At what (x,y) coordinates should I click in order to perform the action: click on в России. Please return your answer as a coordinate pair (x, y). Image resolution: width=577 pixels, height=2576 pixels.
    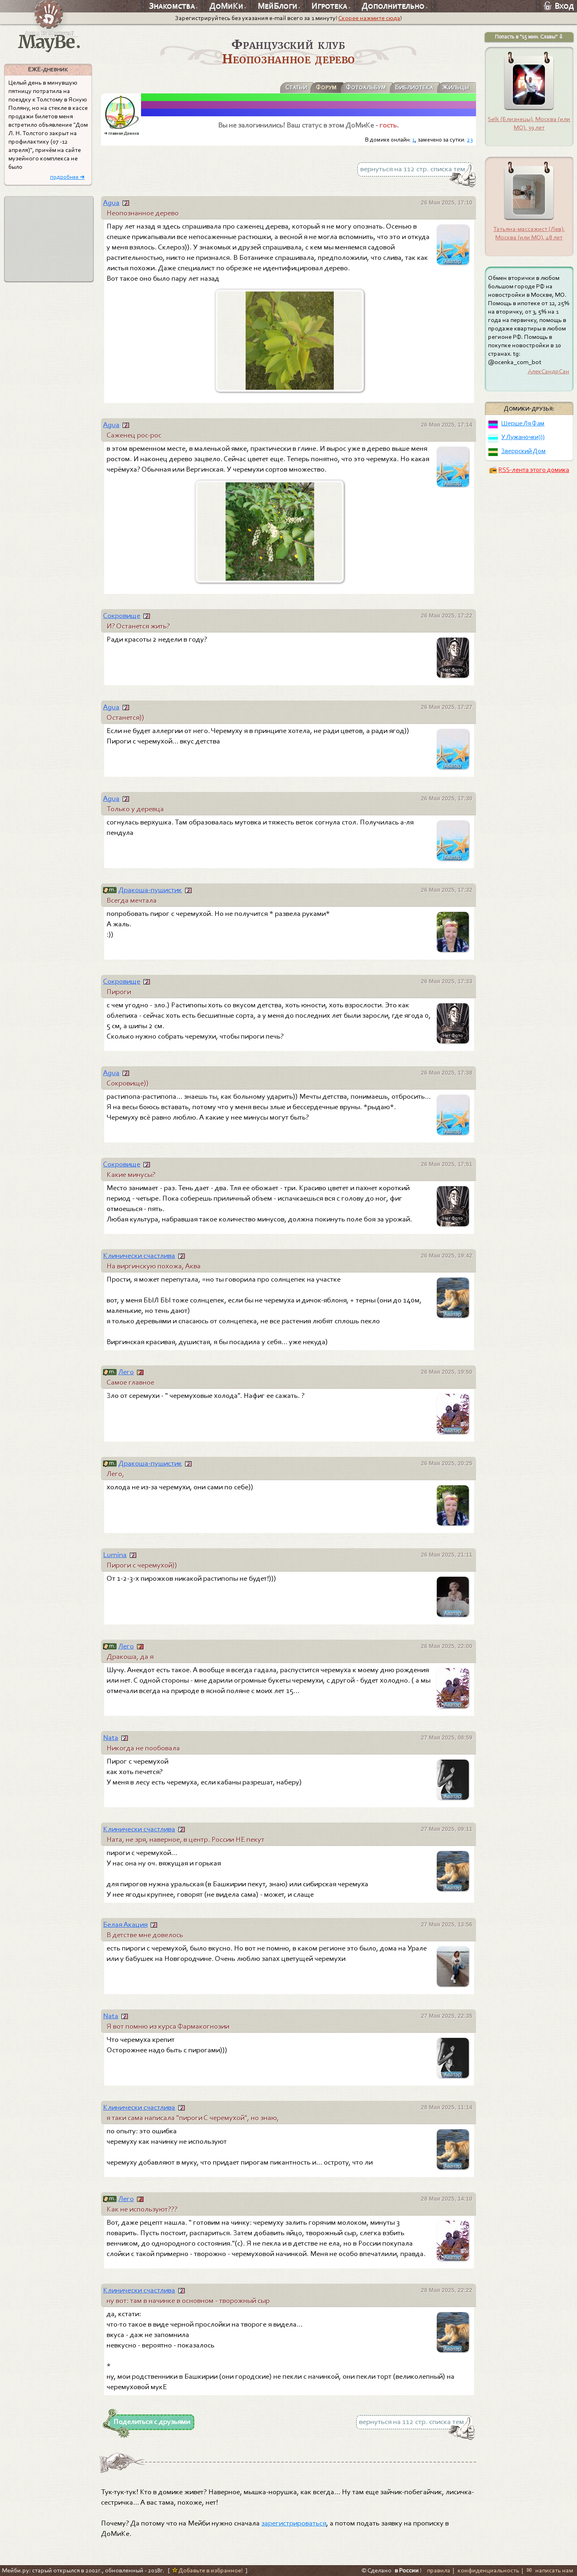
    Looking at the image, I should click on (407, 2570).